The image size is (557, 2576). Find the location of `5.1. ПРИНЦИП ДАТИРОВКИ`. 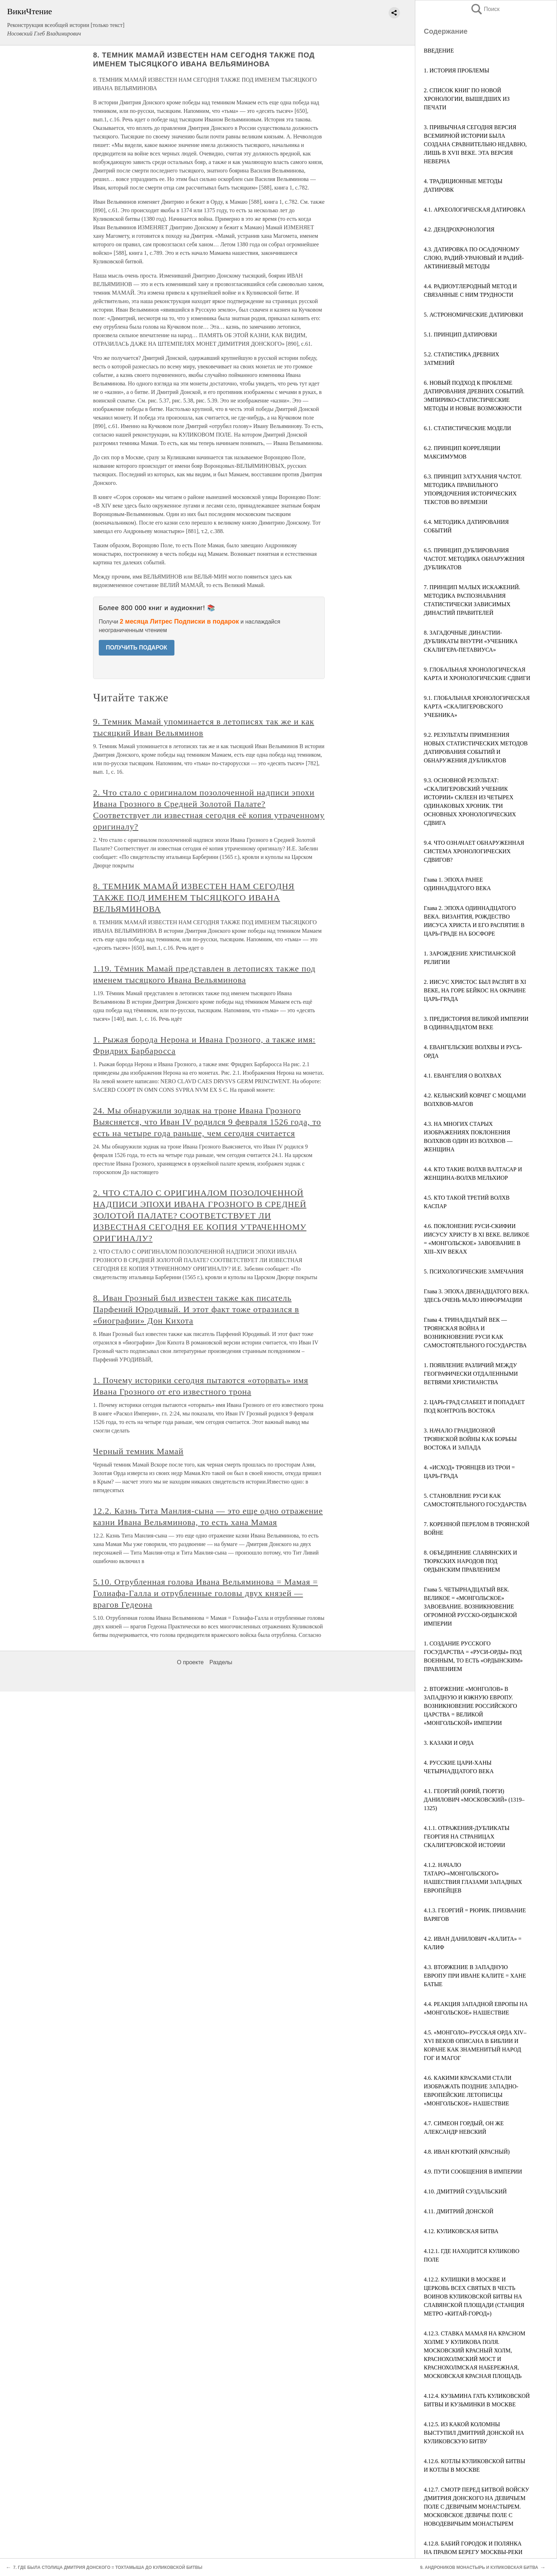

5.1. ПРИНЦИП ДАТИРОВКИ is located at coordinates (460, 334).